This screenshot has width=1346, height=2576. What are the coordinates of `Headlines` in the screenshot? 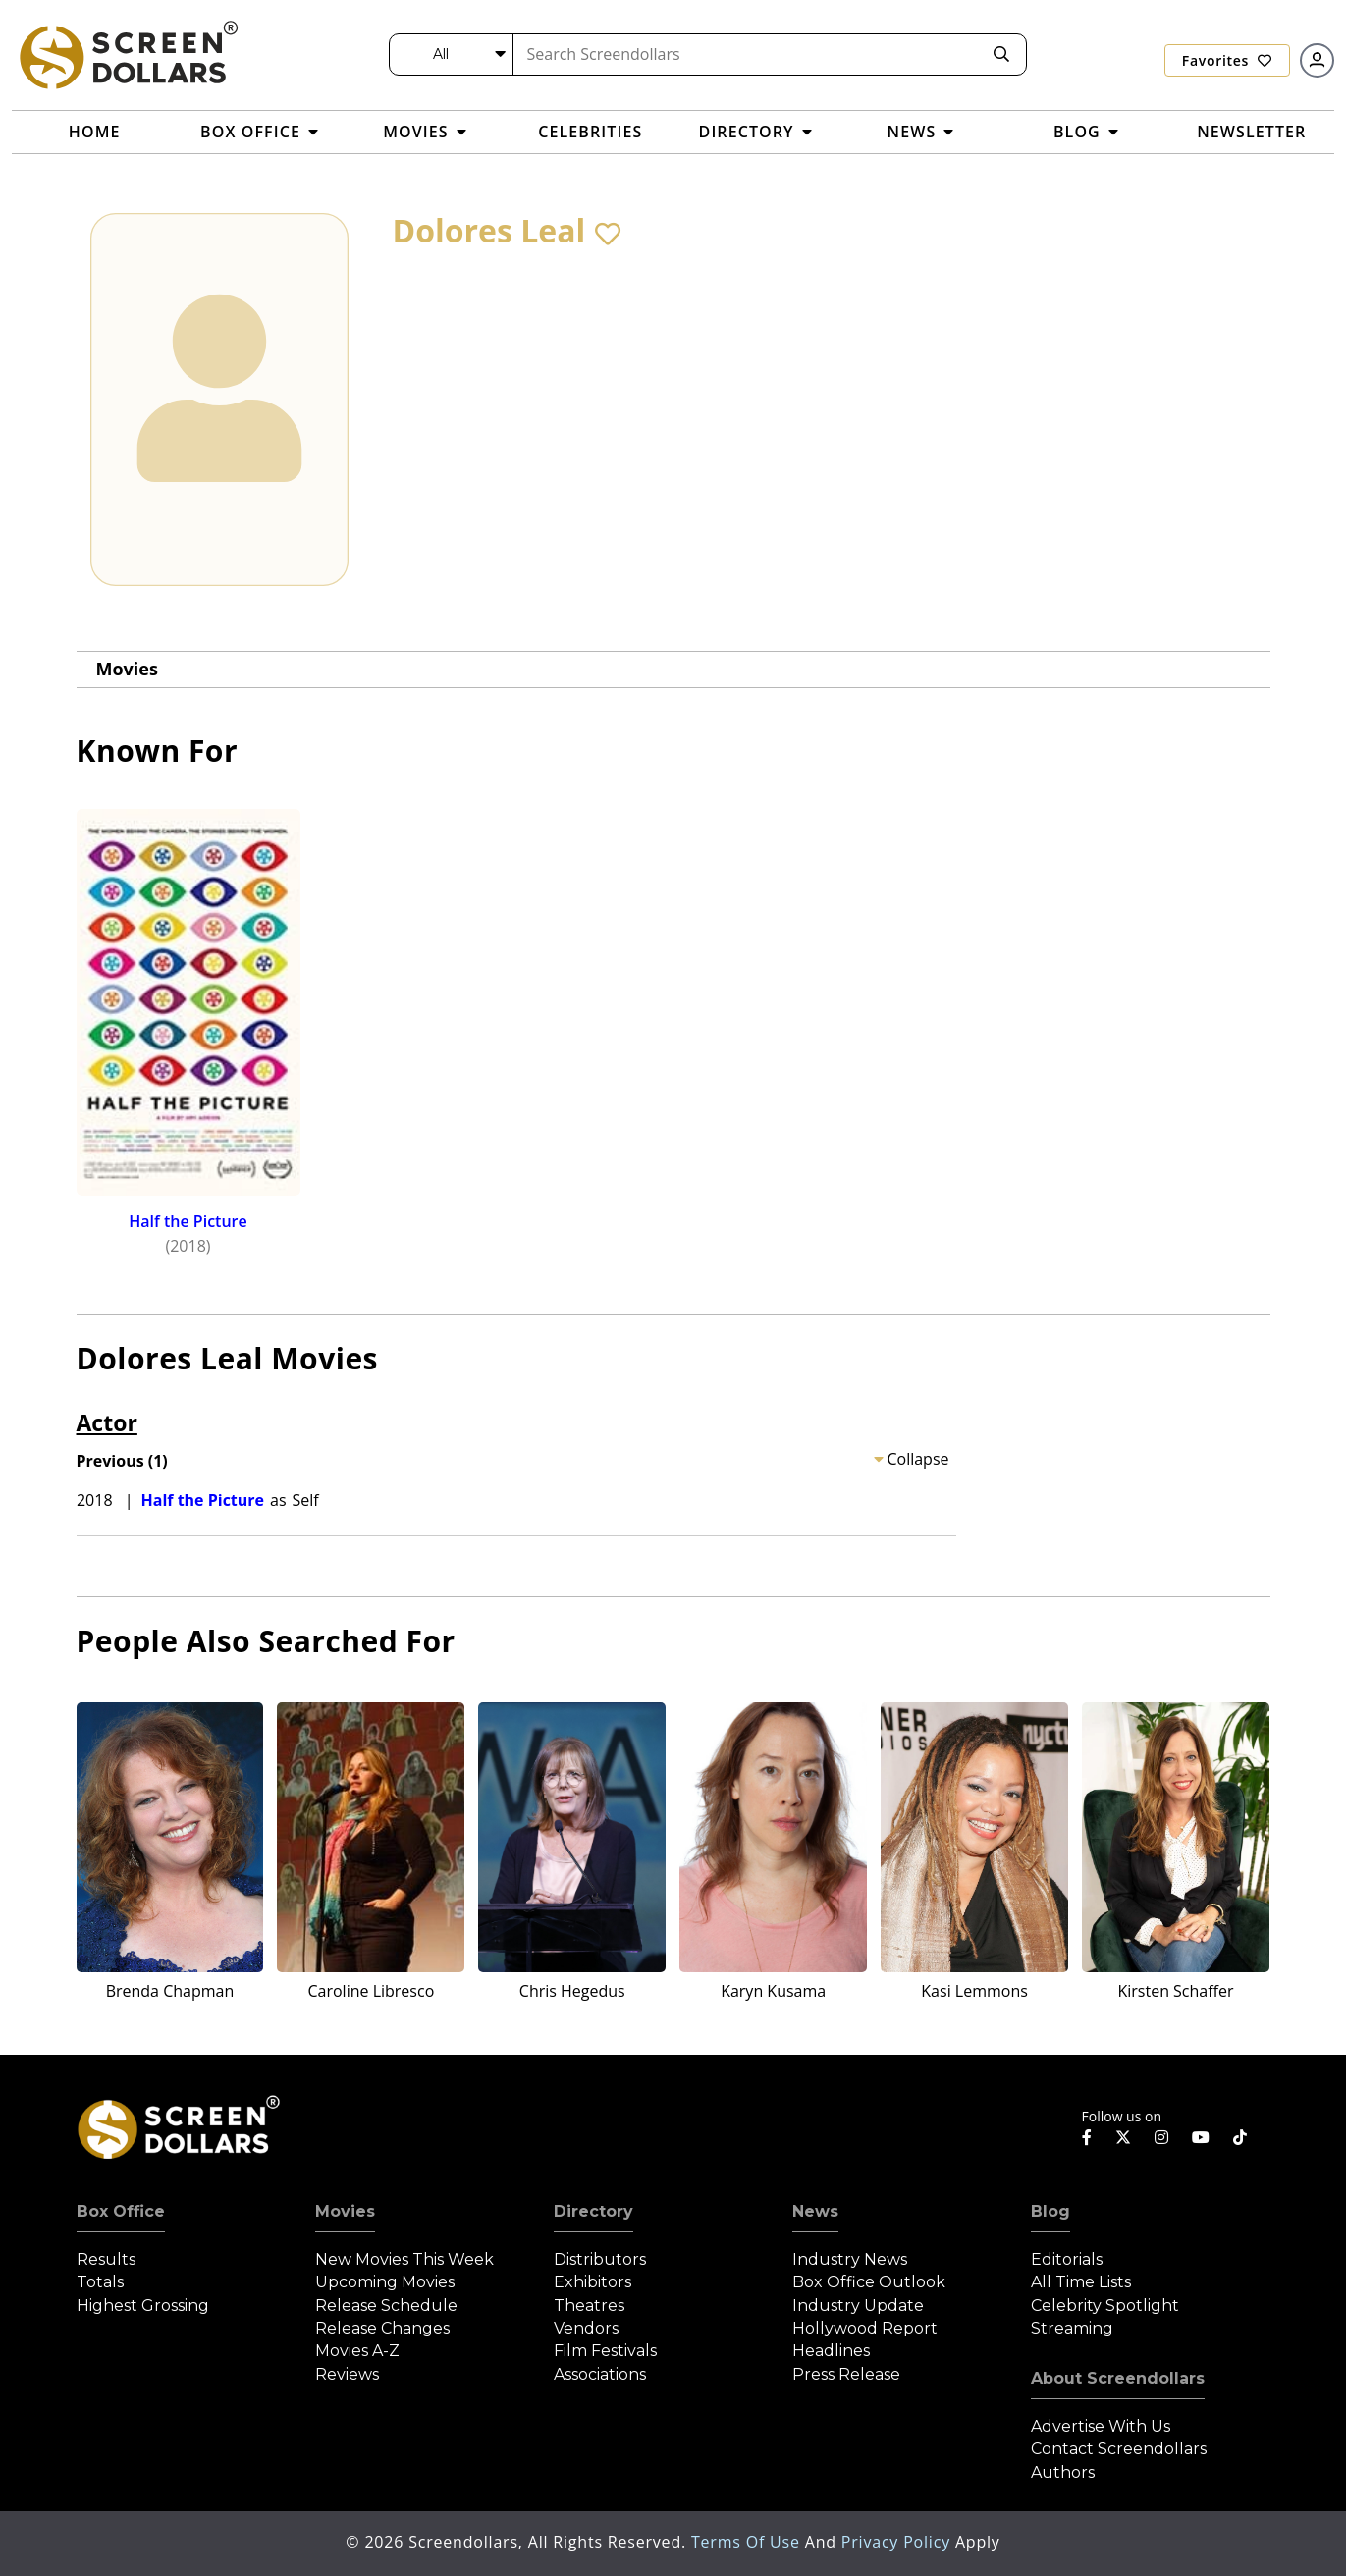 It's located at (831, 2350).